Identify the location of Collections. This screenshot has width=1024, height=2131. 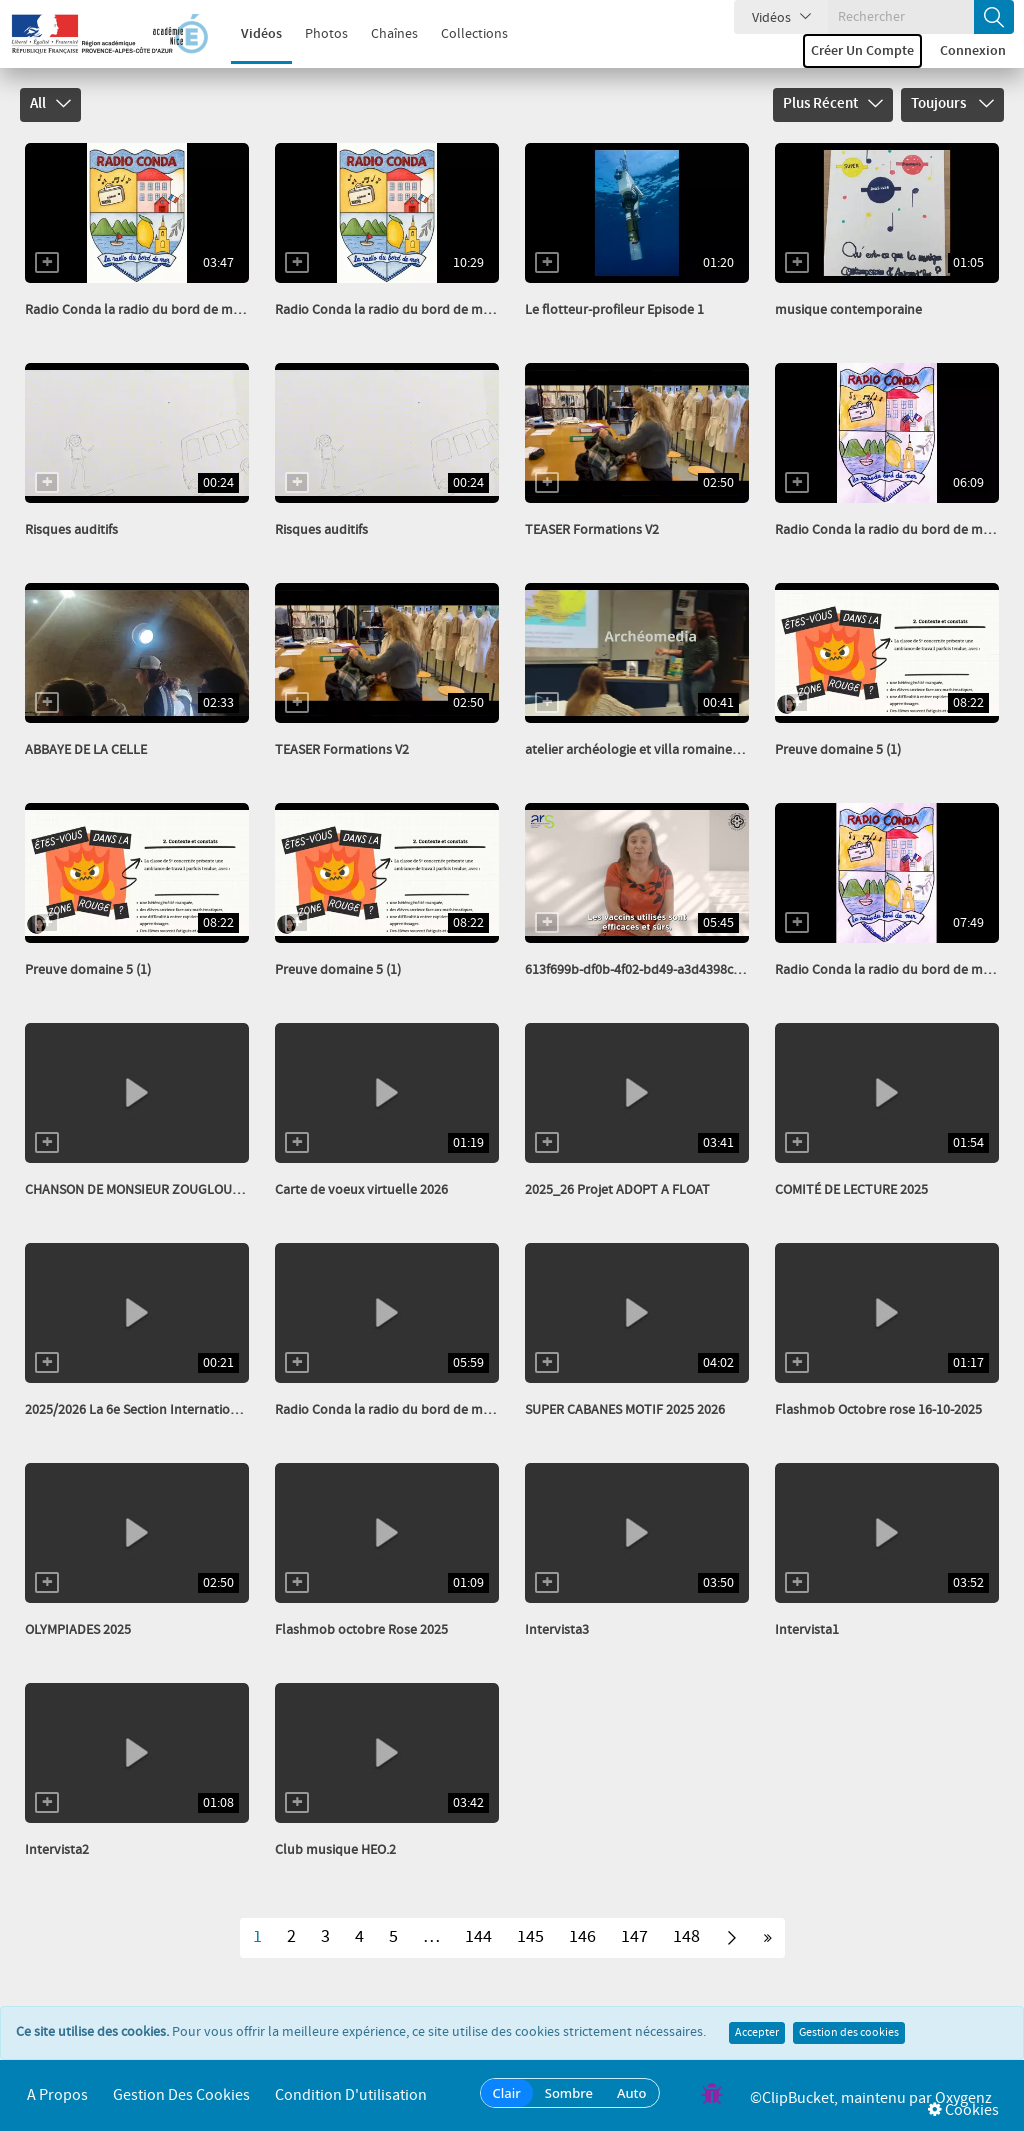
(463, 34).